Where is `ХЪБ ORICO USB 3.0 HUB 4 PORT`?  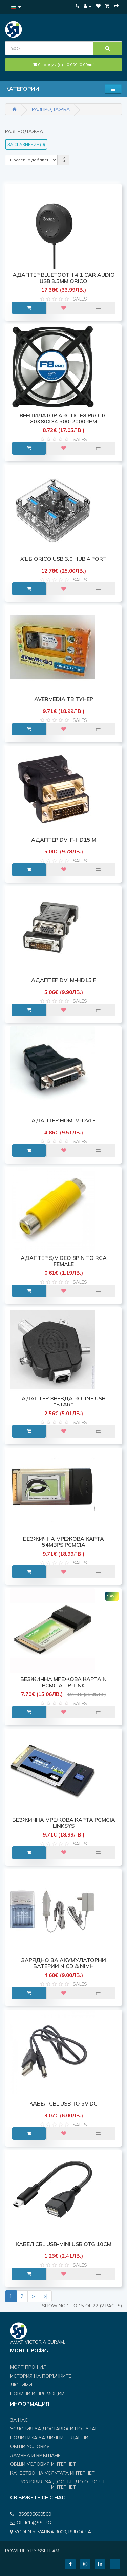
ХЪБ ORICO USB 3.0 HUB 4 PORT is located at coordinates (63, 558).